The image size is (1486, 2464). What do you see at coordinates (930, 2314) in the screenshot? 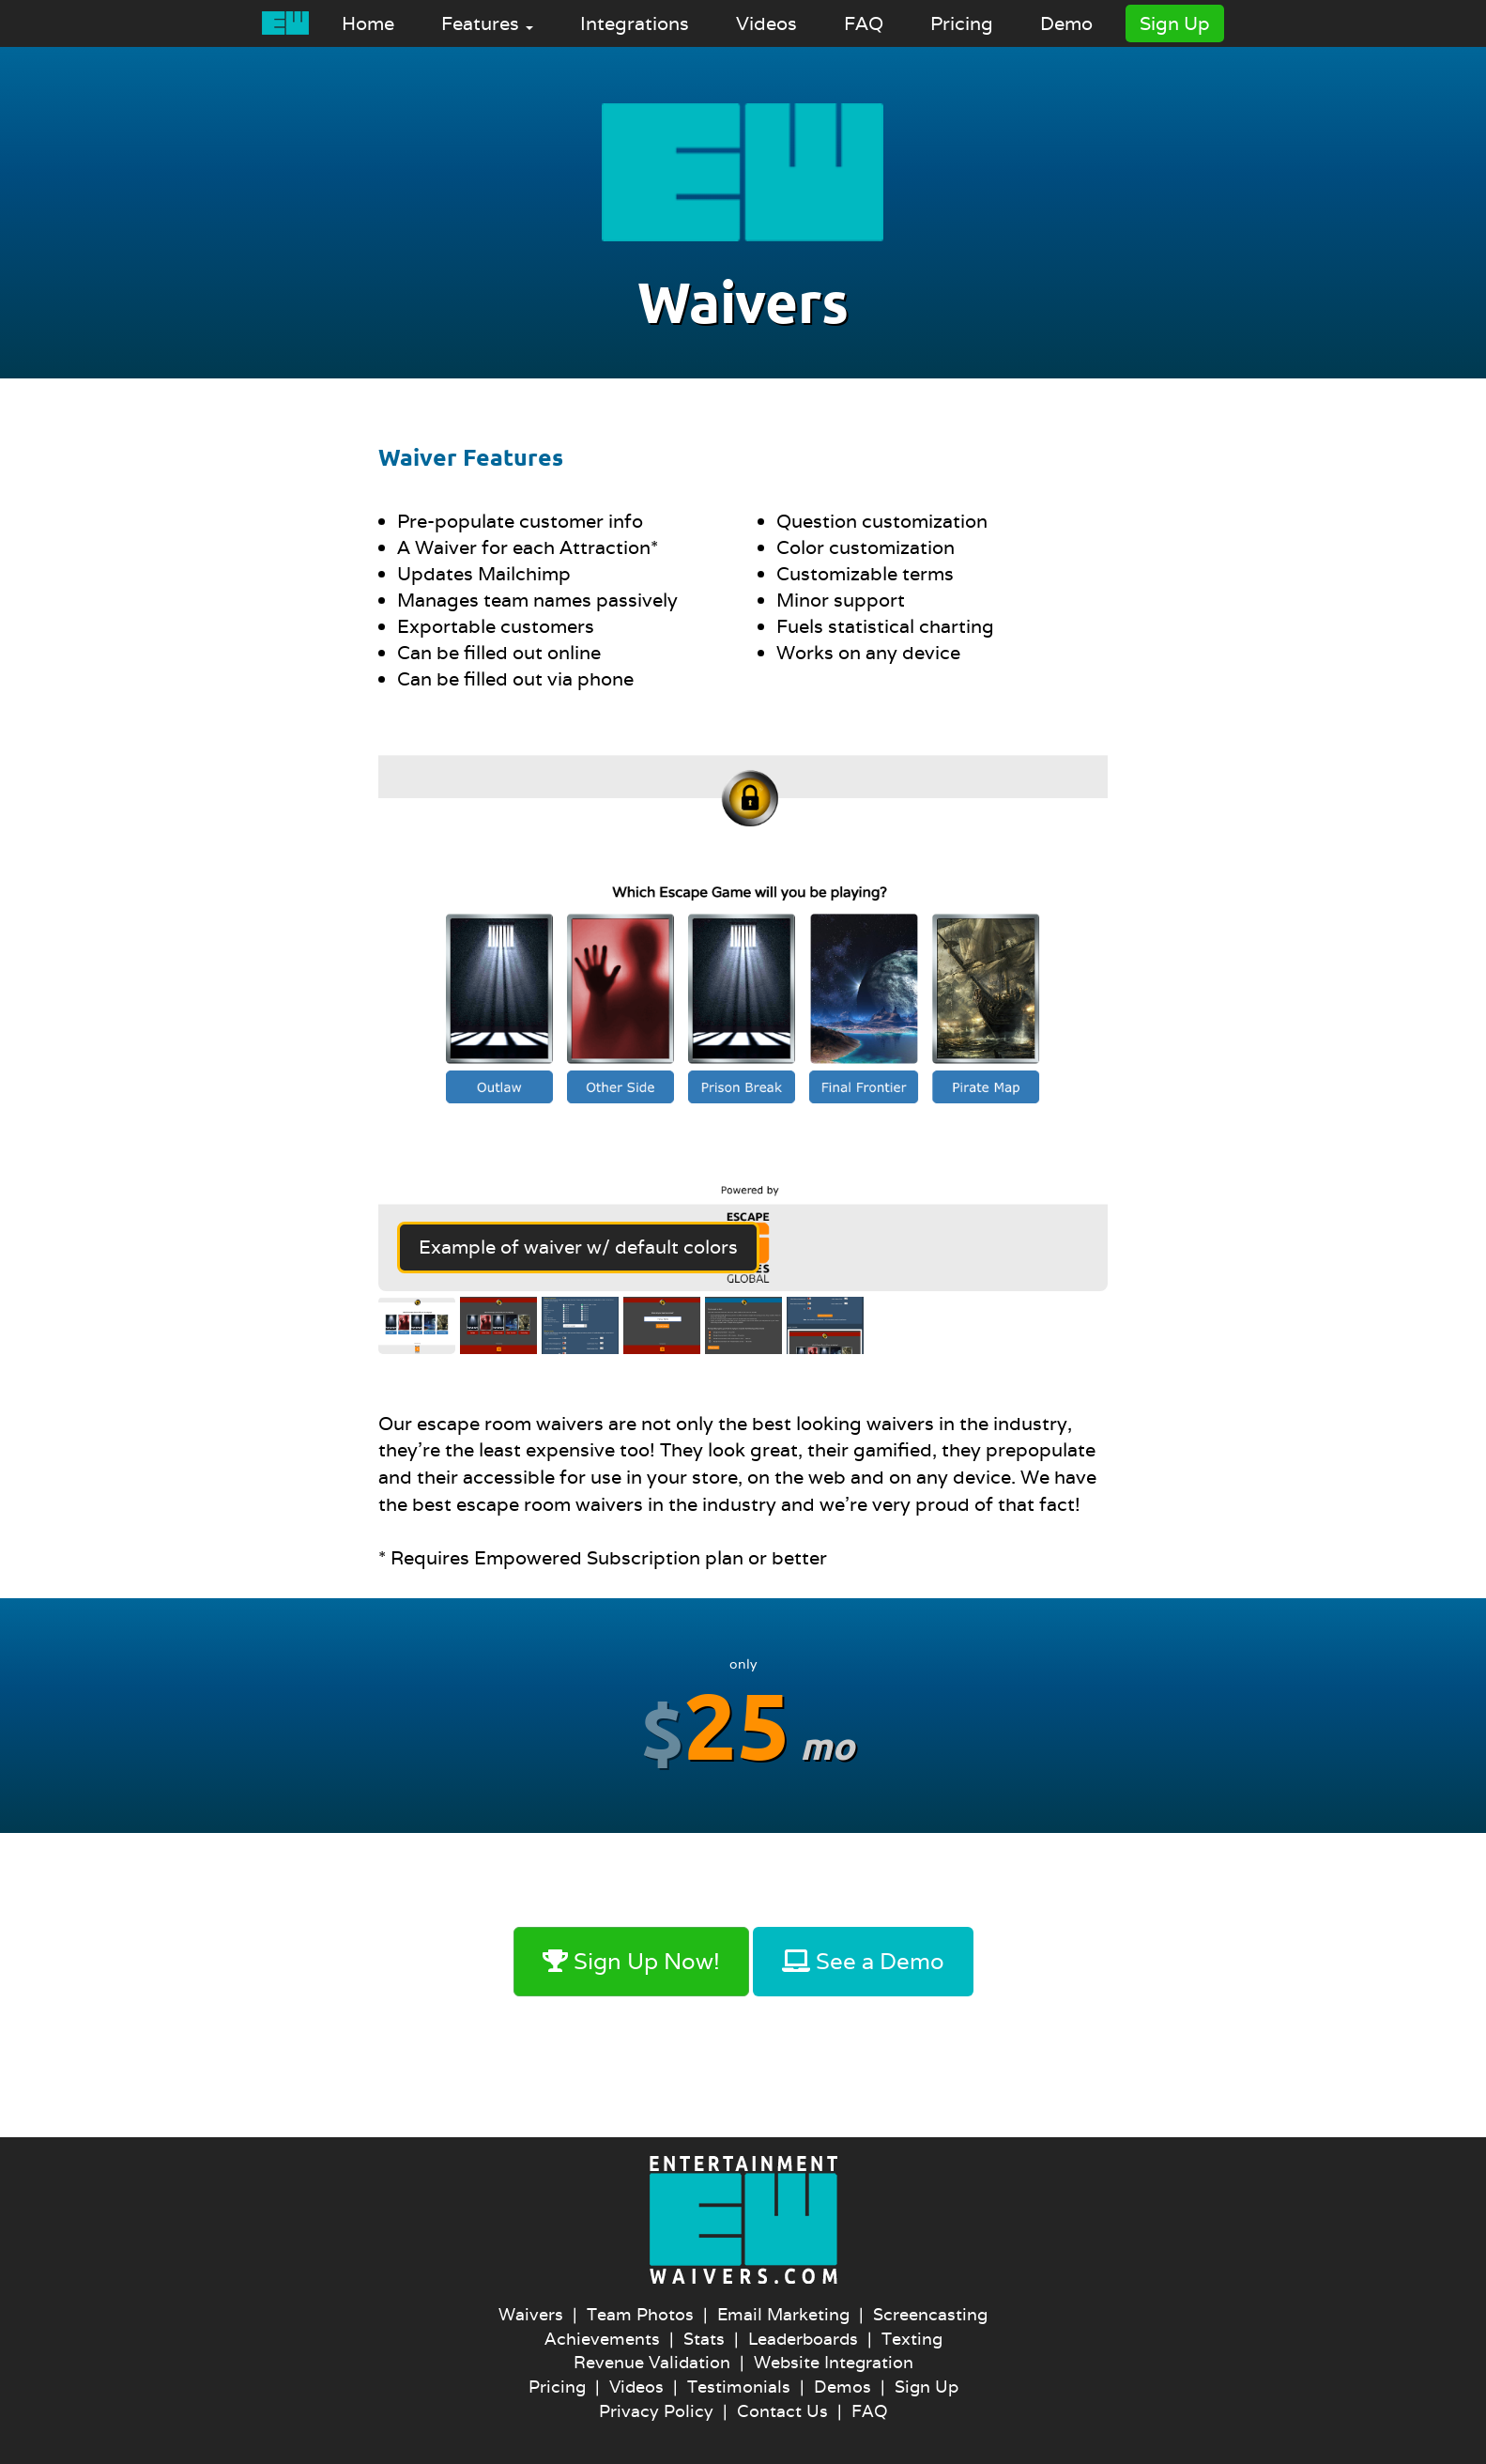
I see `Screencasting` at bounding box center [930, 2314].